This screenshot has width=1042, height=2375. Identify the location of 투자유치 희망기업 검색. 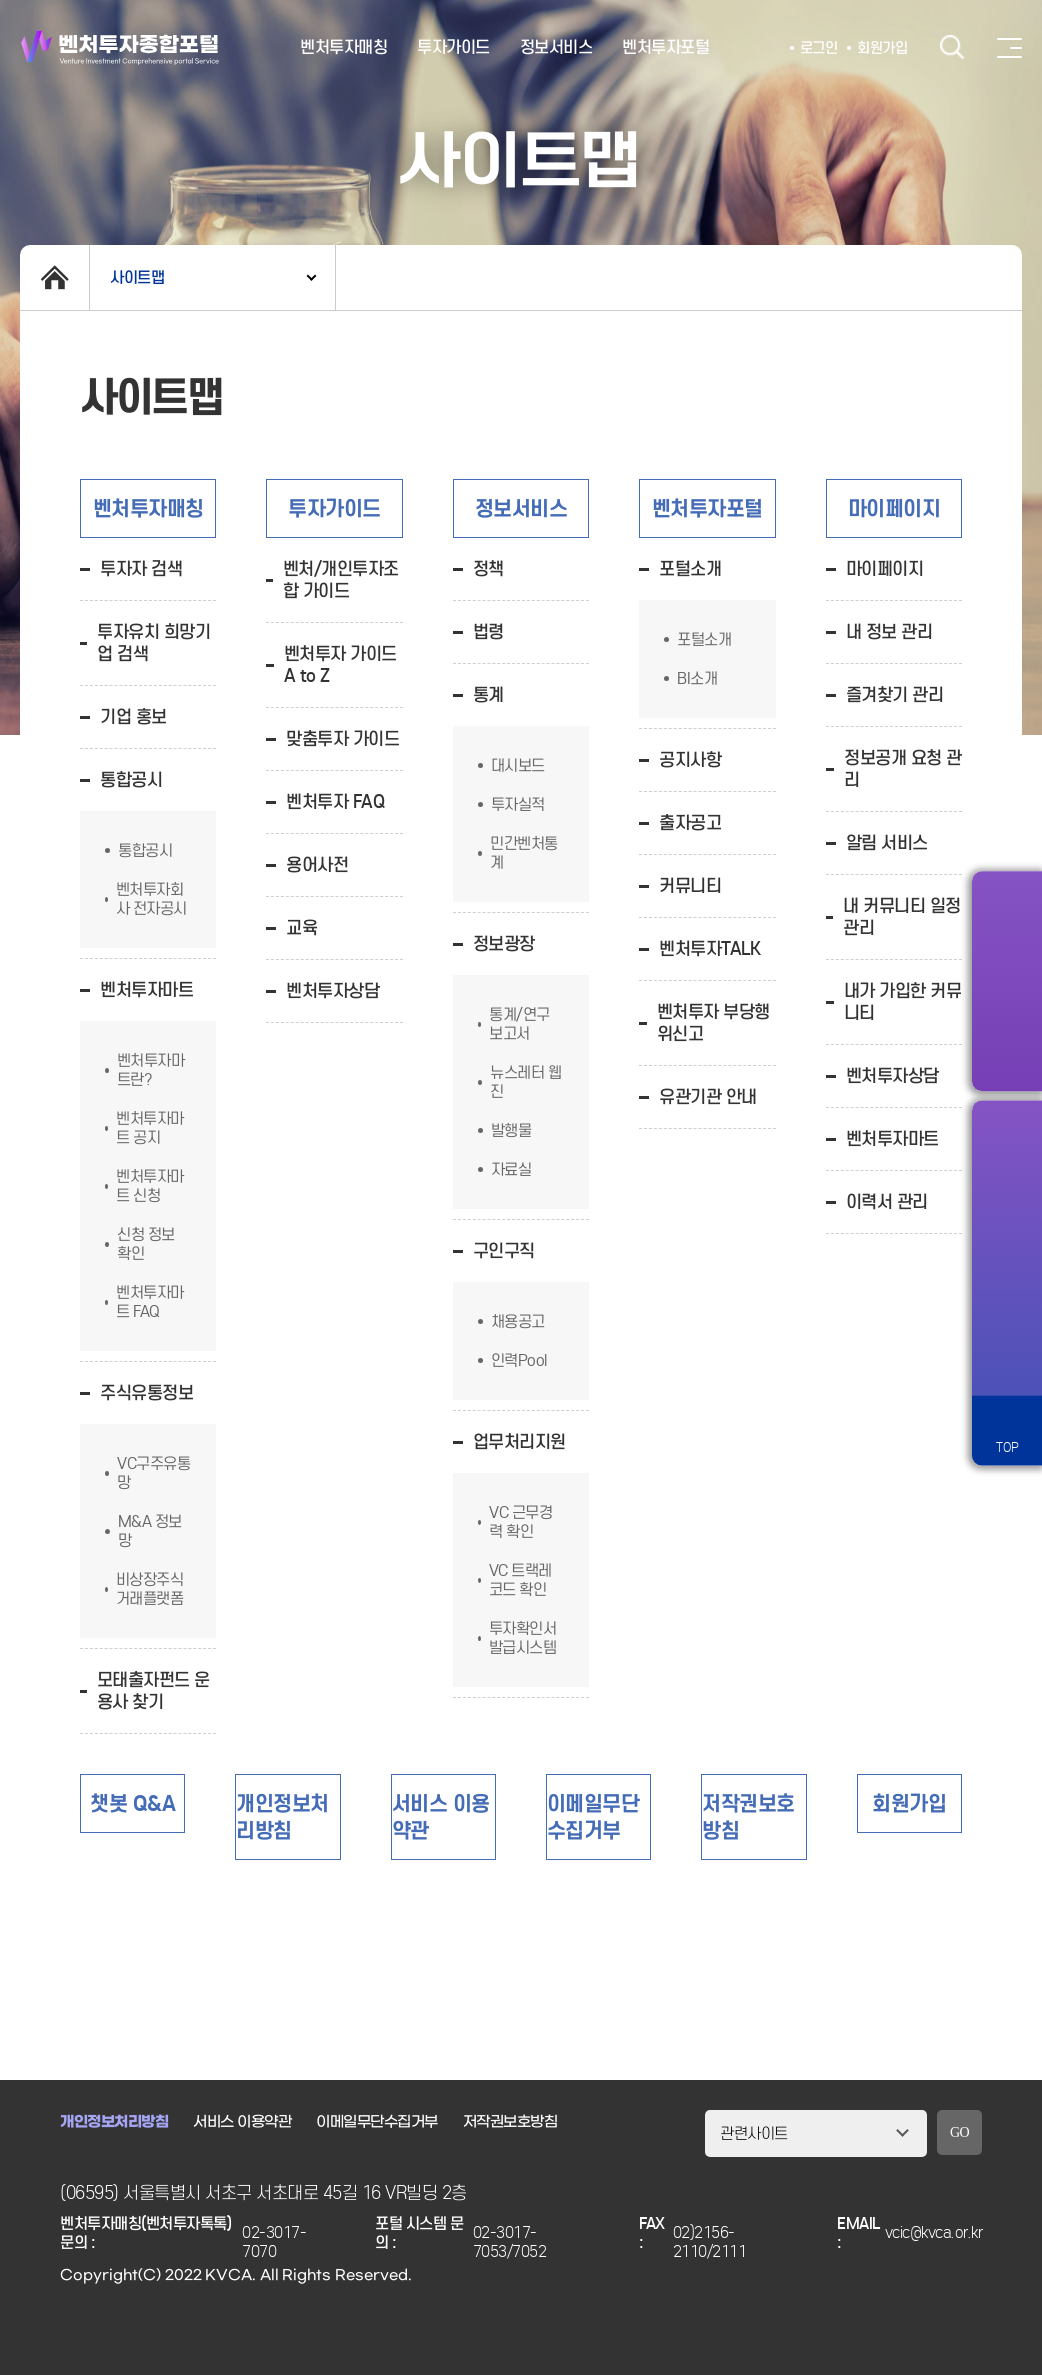
(153, 643).